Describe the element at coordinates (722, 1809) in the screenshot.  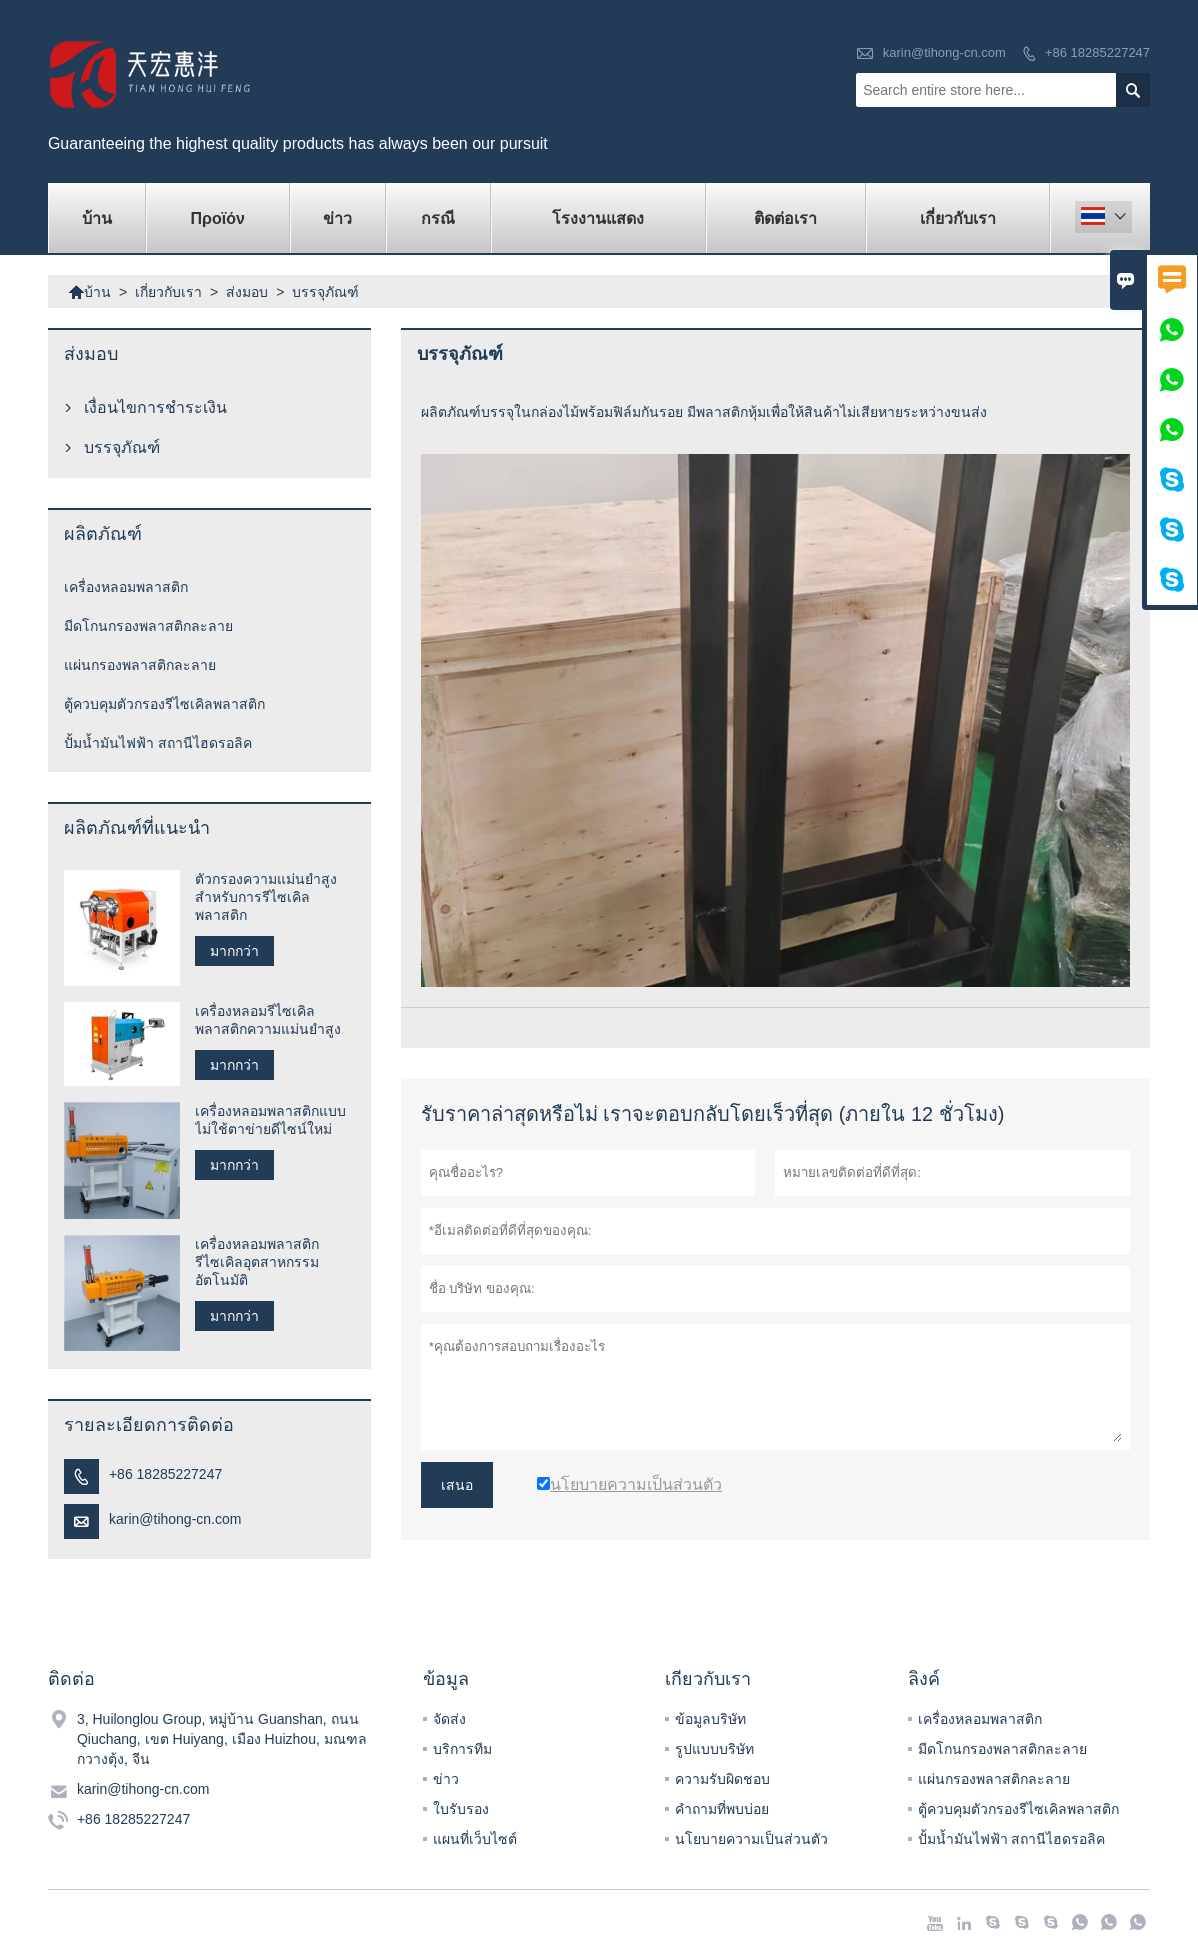
I see `คำถามที่พบบ่อย` at that location.